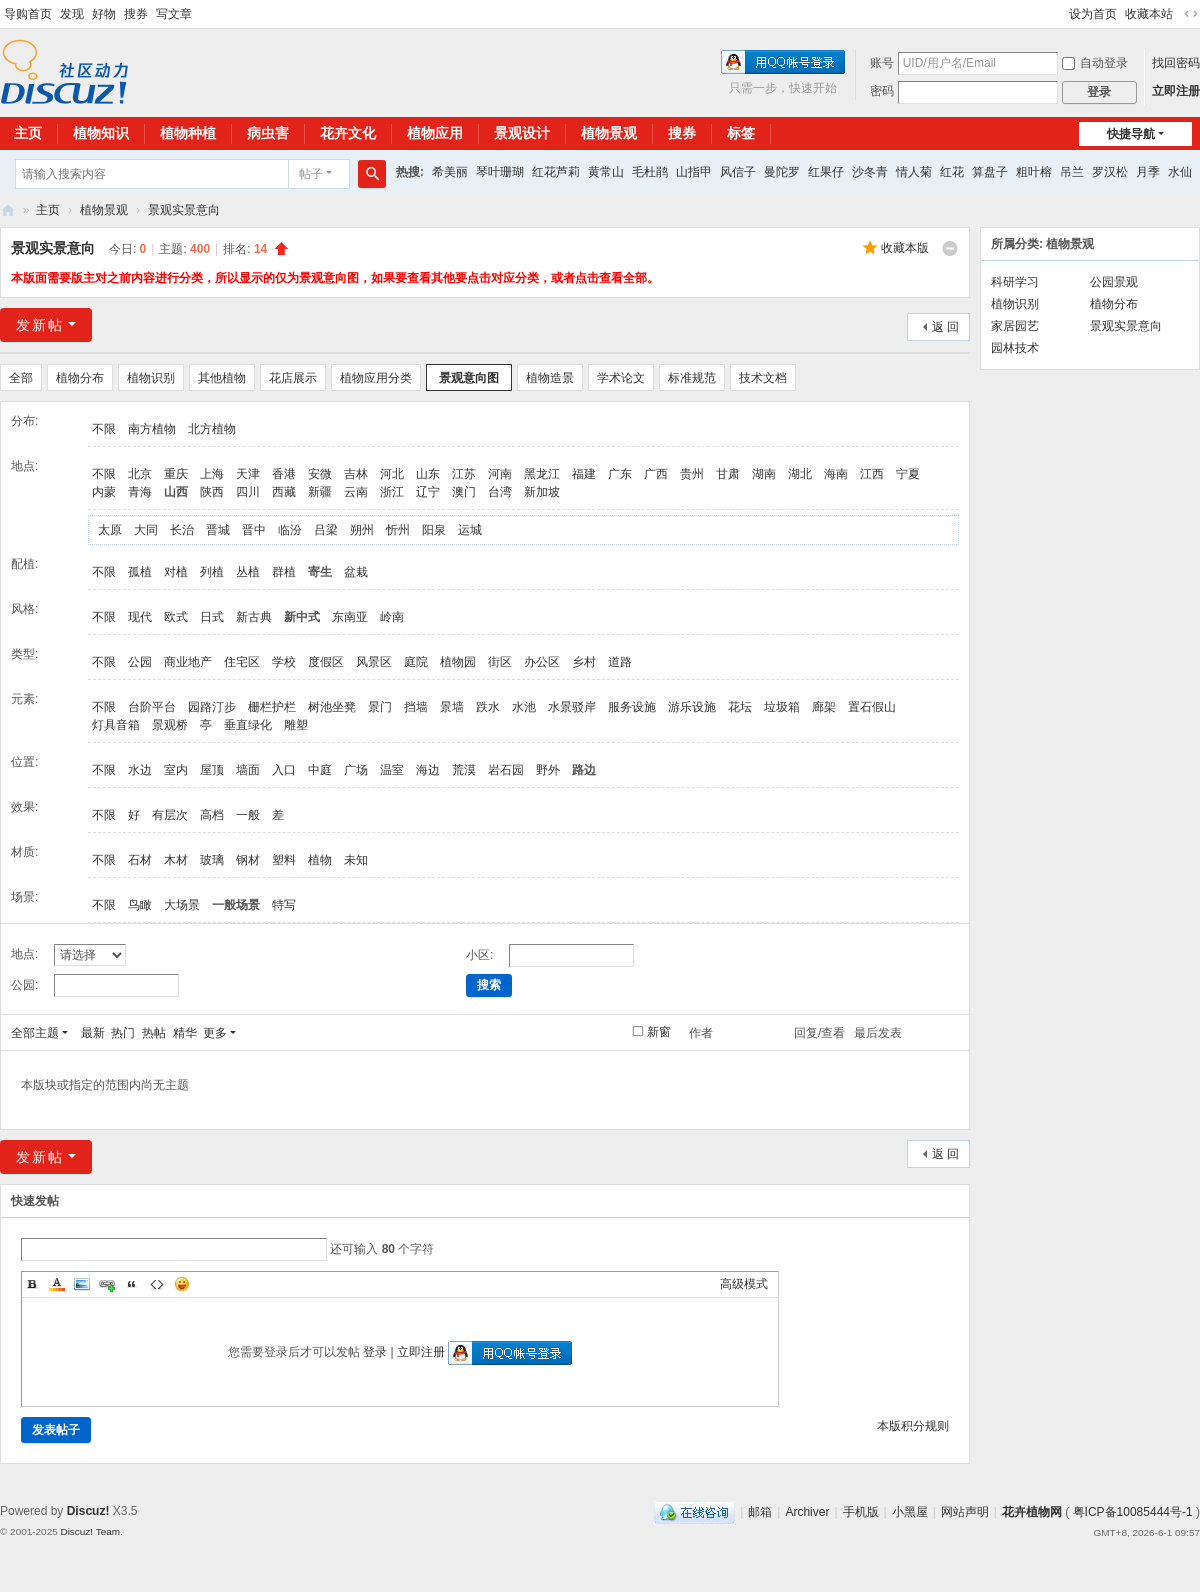 This screenshot has height=1592, width=1200. What do you see at coordinates (470, 530) in the screenshot?
I see `运城` at bounding box center [470, 530].